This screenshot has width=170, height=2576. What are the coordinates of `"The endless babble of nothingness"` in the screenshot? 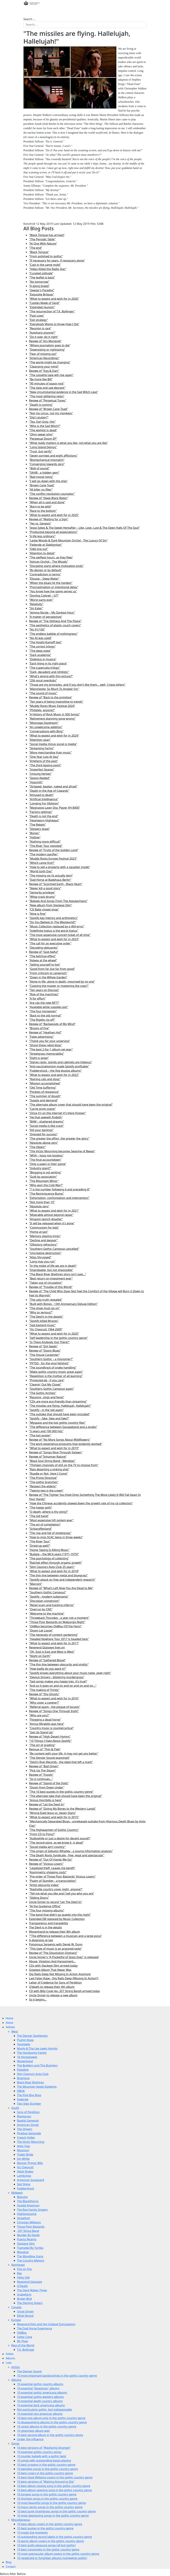 It's located at (53, 634).